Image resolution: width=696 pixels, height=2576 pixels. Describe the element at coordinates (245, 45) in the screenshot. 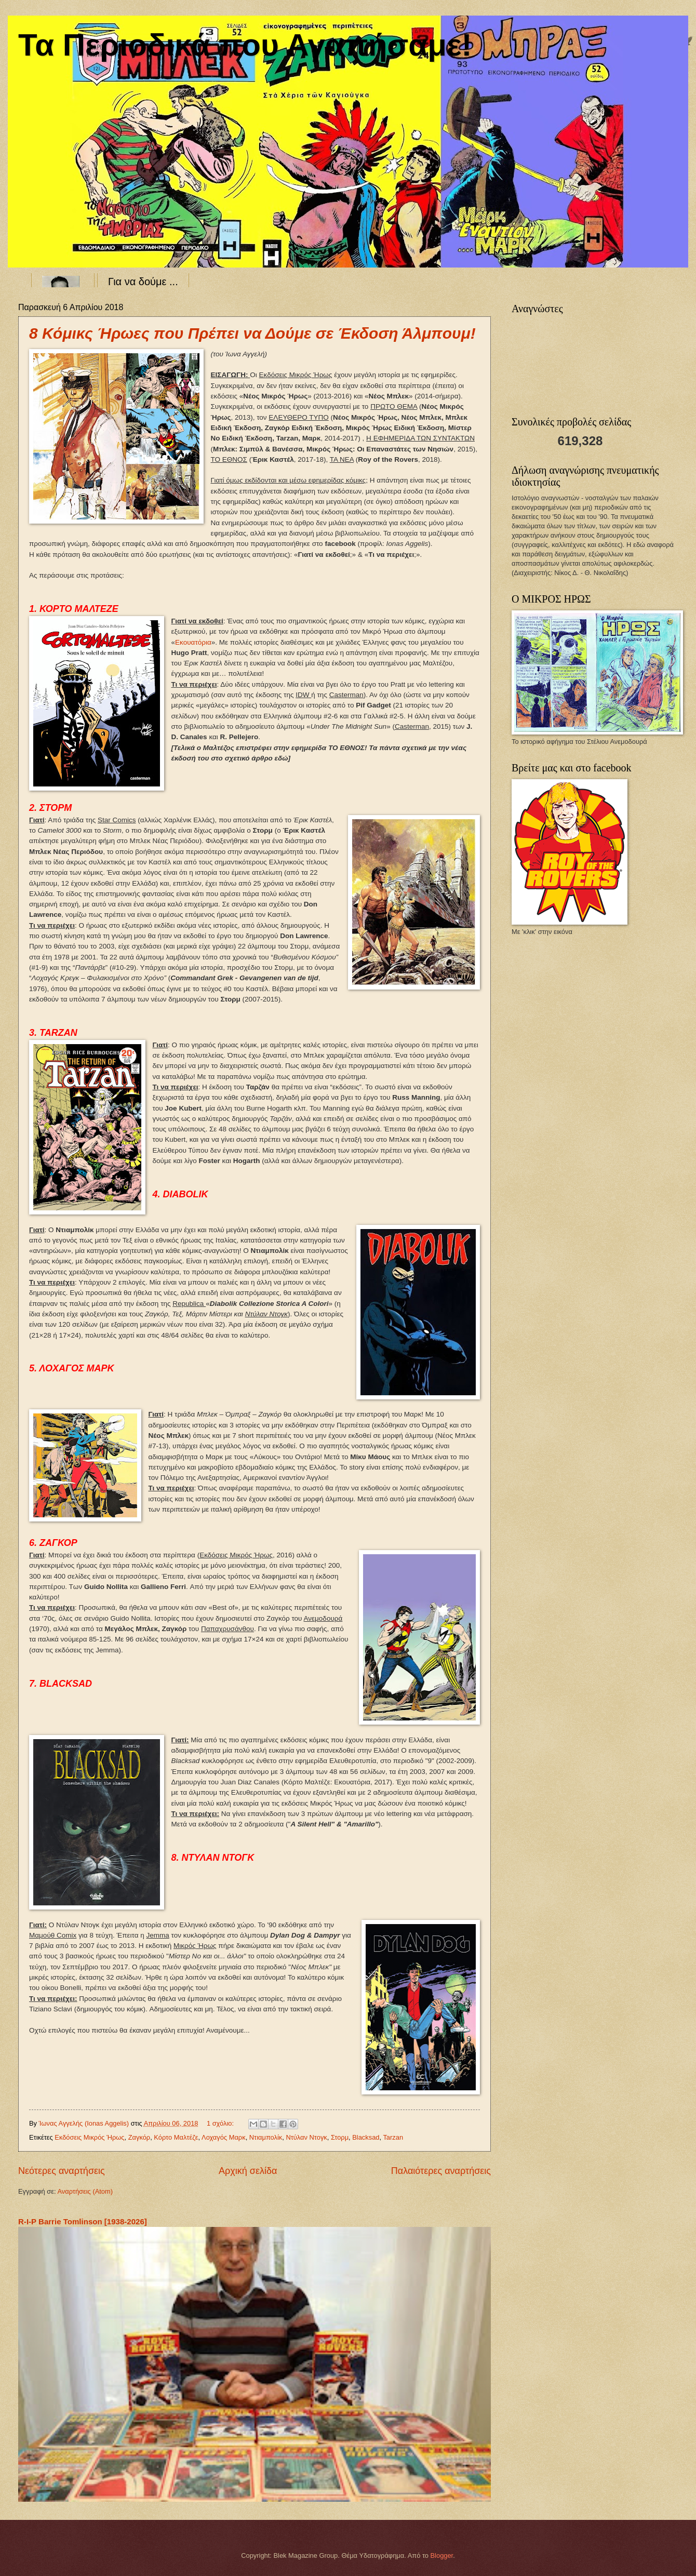

I see `Τα Περιοδικά που Αγαπήσαμε!` at that location.